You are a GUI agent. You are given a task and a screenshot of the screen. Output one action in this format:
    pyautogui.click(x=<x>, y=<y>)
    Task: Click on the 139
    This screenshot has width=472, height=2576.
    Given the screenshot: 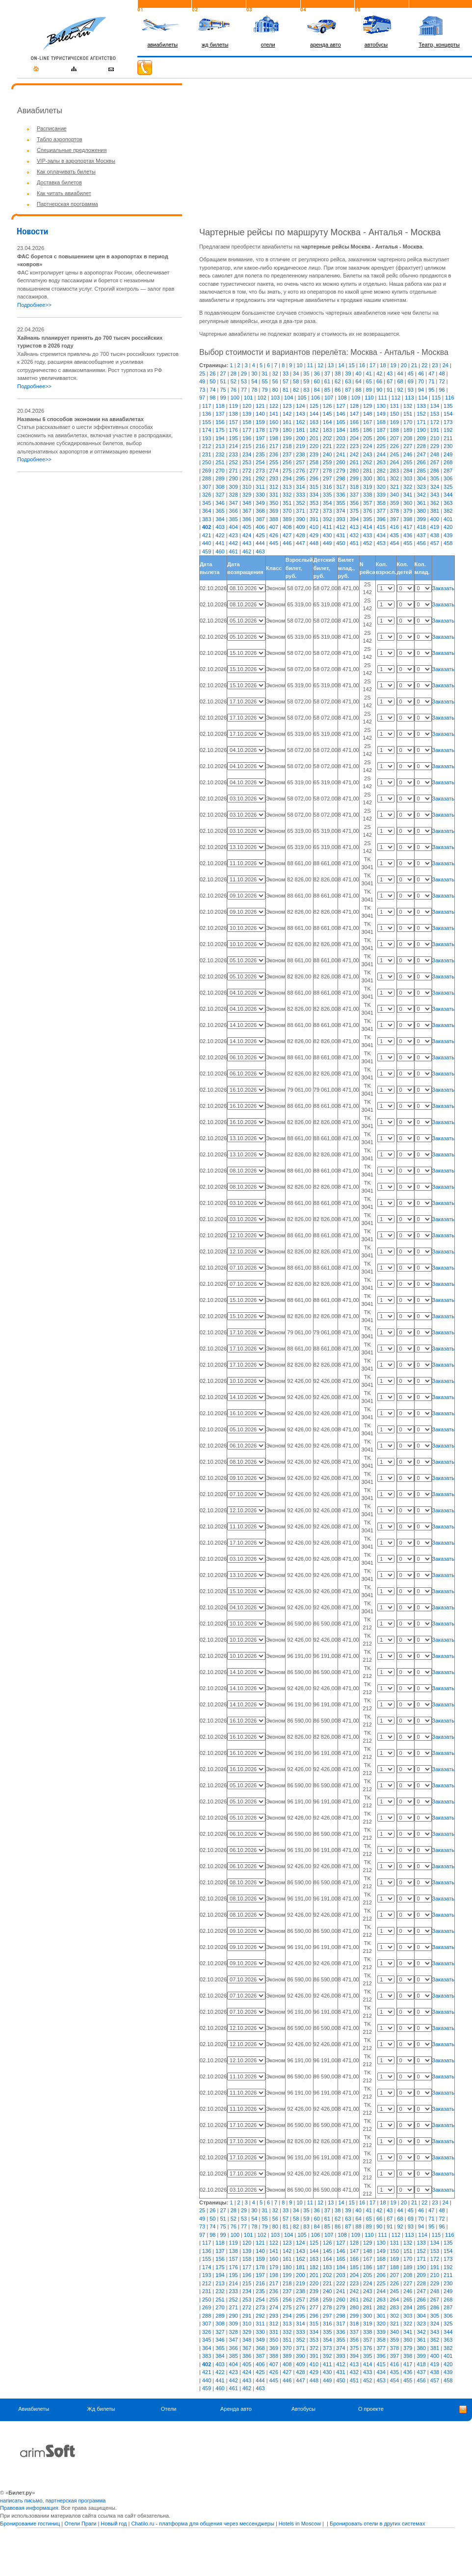 What is the action you would take?
    pyautogui.click(x=246, y=414)
    